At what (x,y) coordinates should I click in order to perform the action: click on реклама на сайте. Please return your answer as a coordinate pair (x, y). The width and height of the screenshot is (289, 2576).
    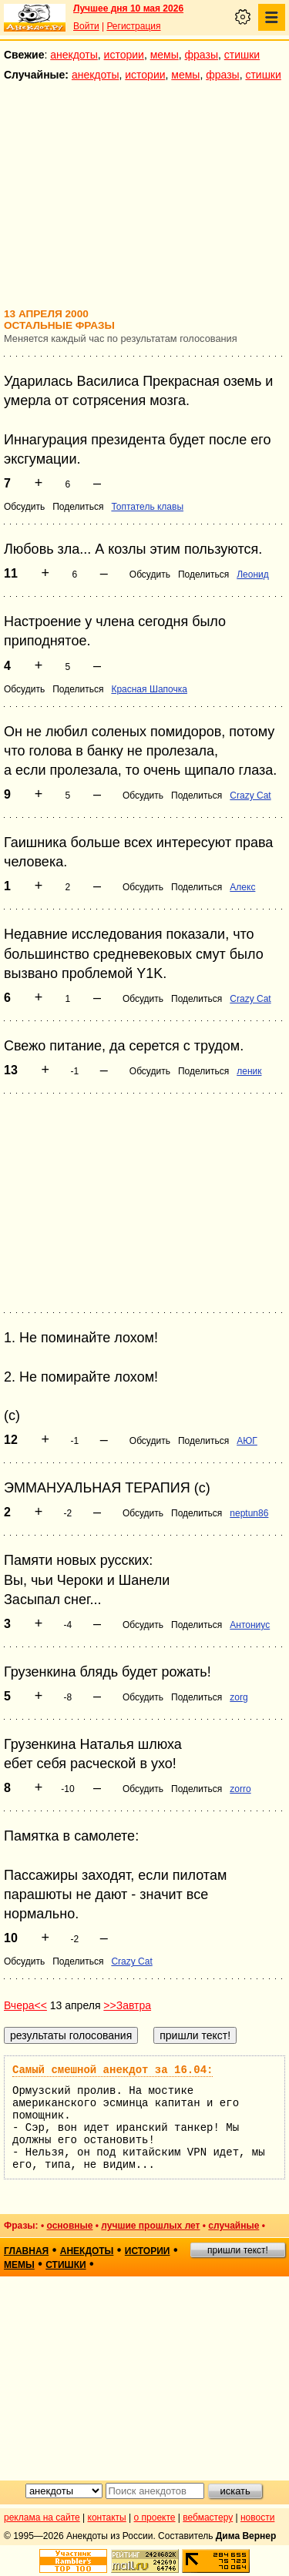
    Looking at the image, I should click on (42, 2517).